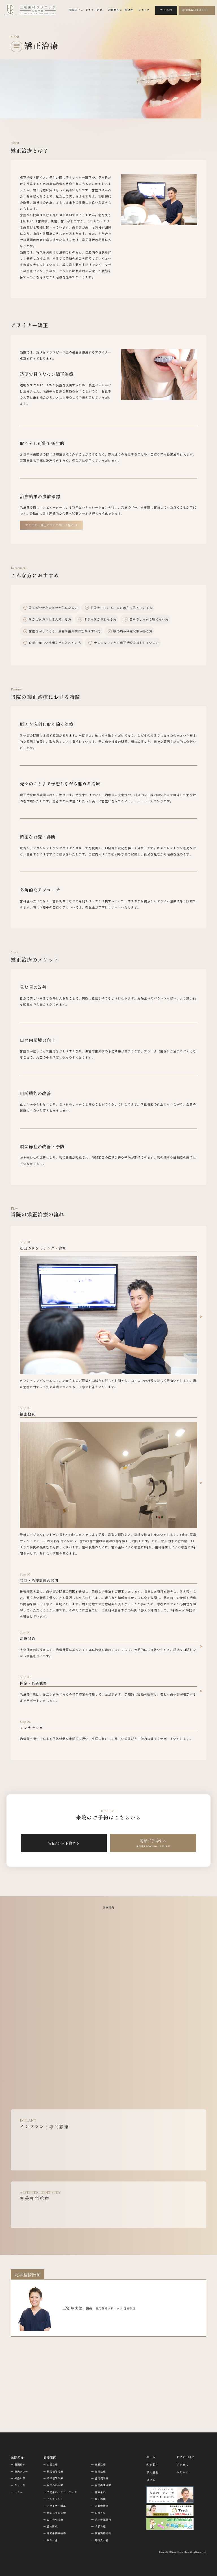 The width and height of the screenshot is (217, 2576). I want to click on 感染対策, so click(19, 2478).